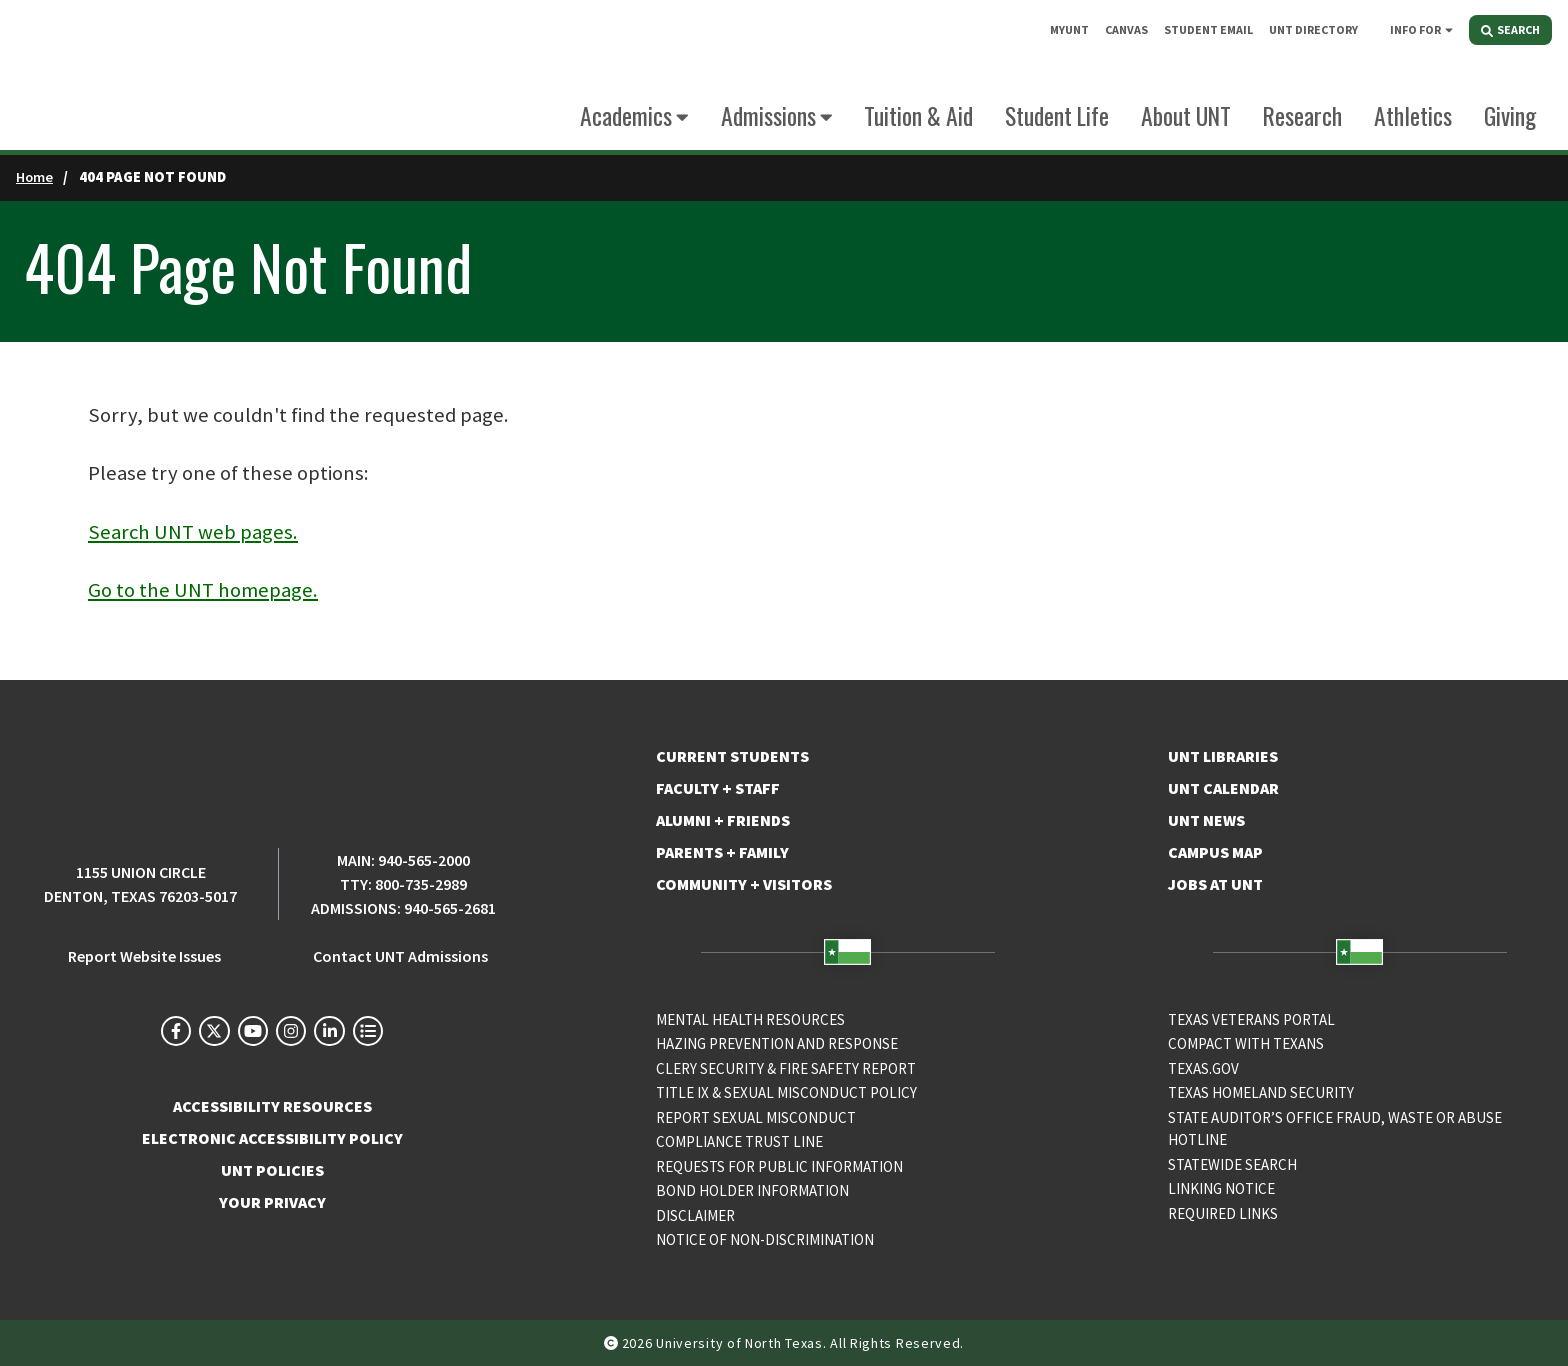  Describe the element at coordinates (1223, 756) in the screenshot. I see `UNT Libraries` at that location.